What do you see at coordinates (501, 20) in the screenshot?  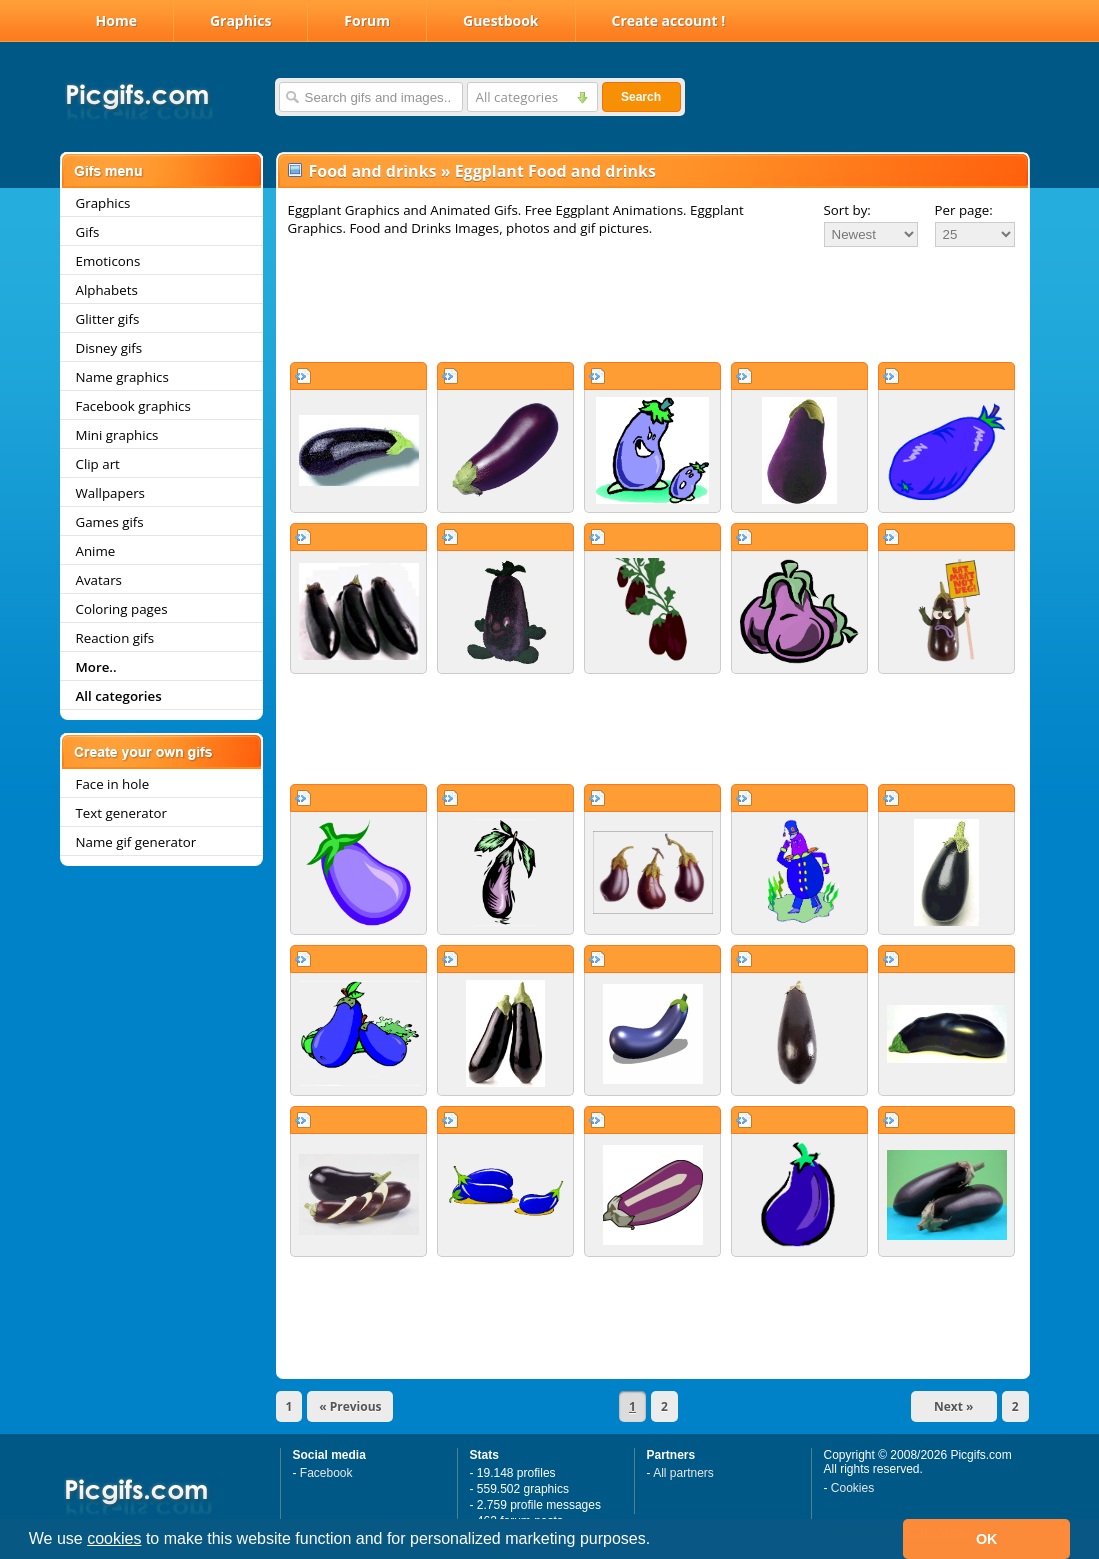 I see `Guestbook` at bounding box center [501, 20].